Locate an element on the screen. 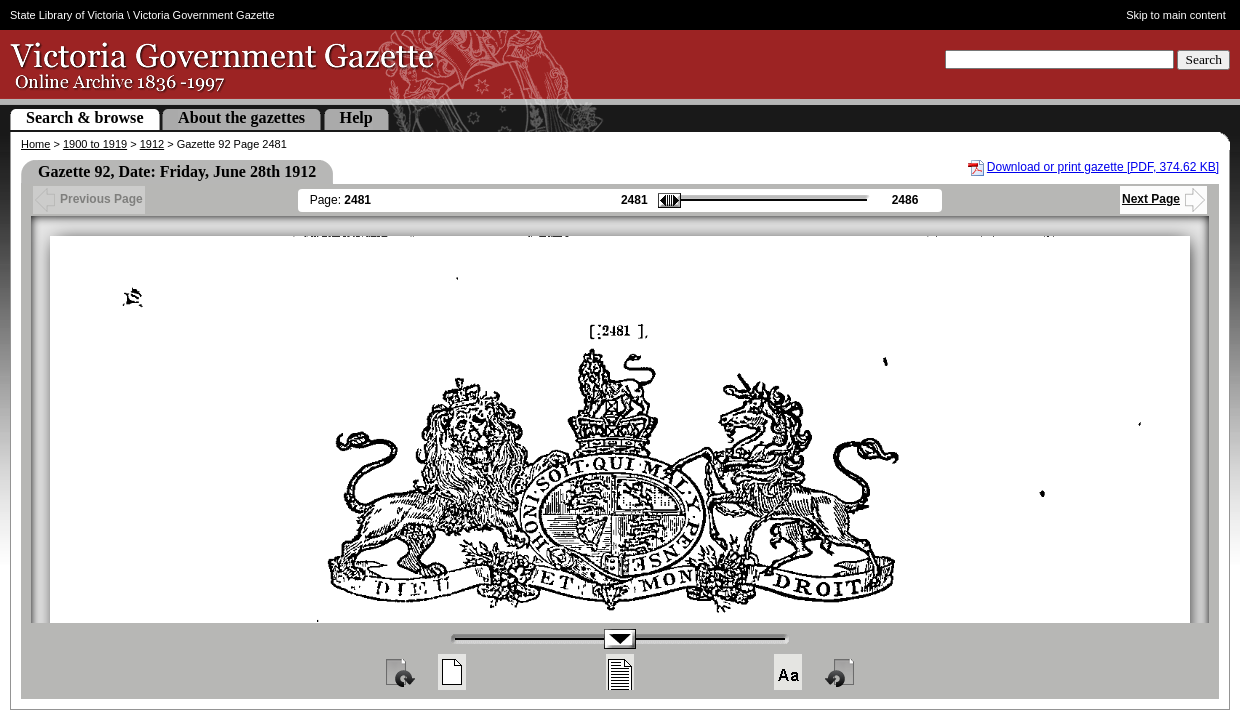 This screenshot has width=1240, height=720. Skip to main content is located at coordinates (1176, 15).